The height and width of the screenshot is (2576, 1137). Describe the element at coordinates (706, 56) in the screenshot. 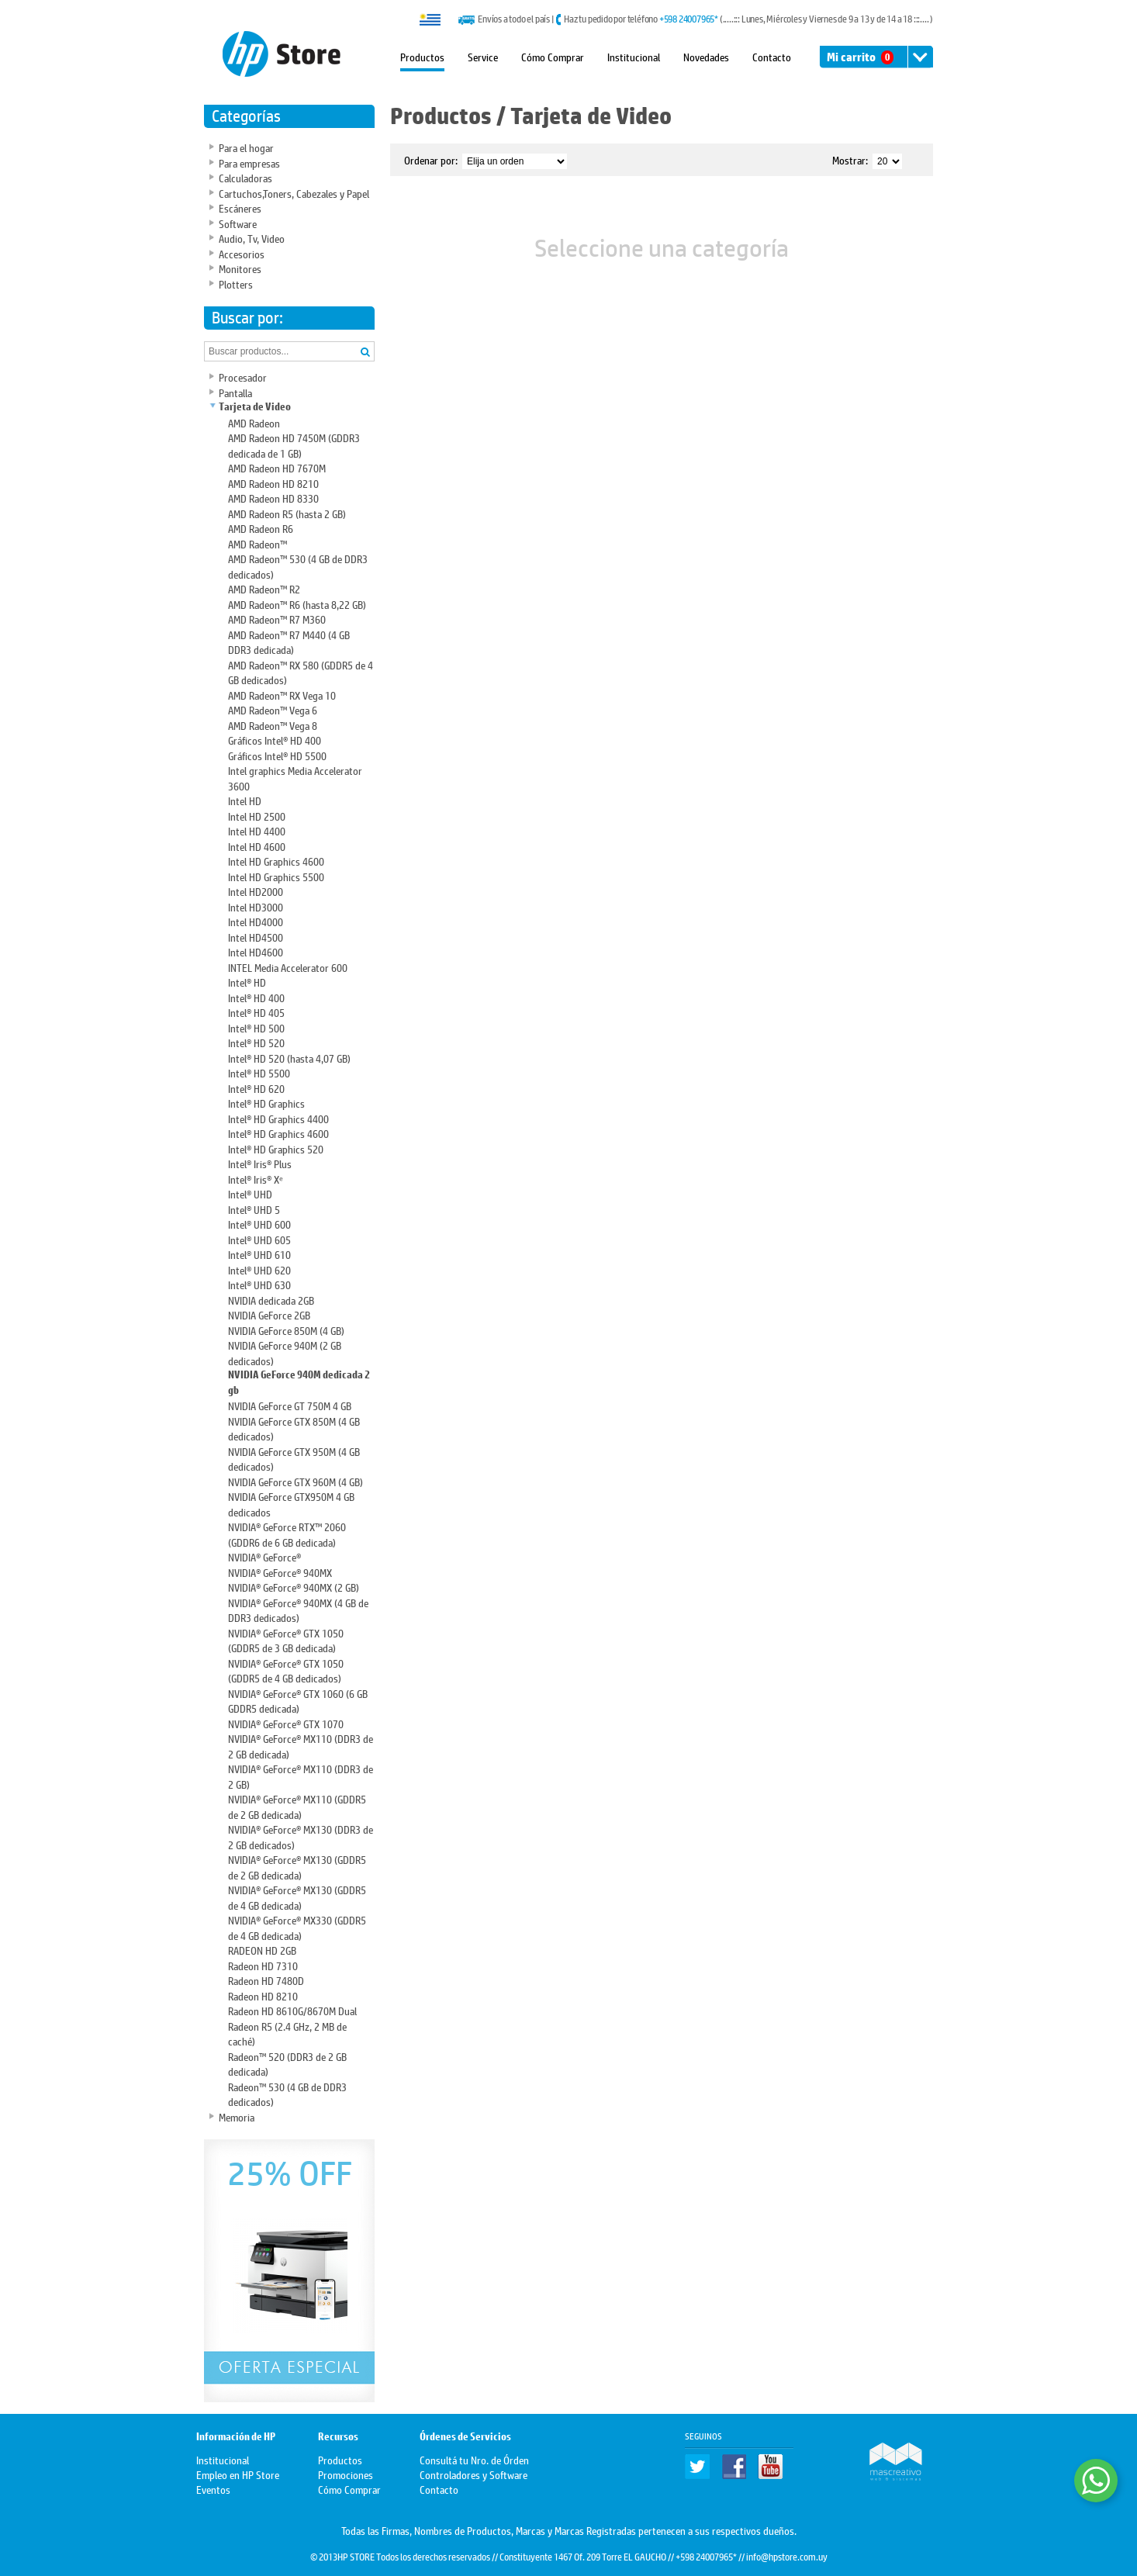

I see `Novedades` at that location.